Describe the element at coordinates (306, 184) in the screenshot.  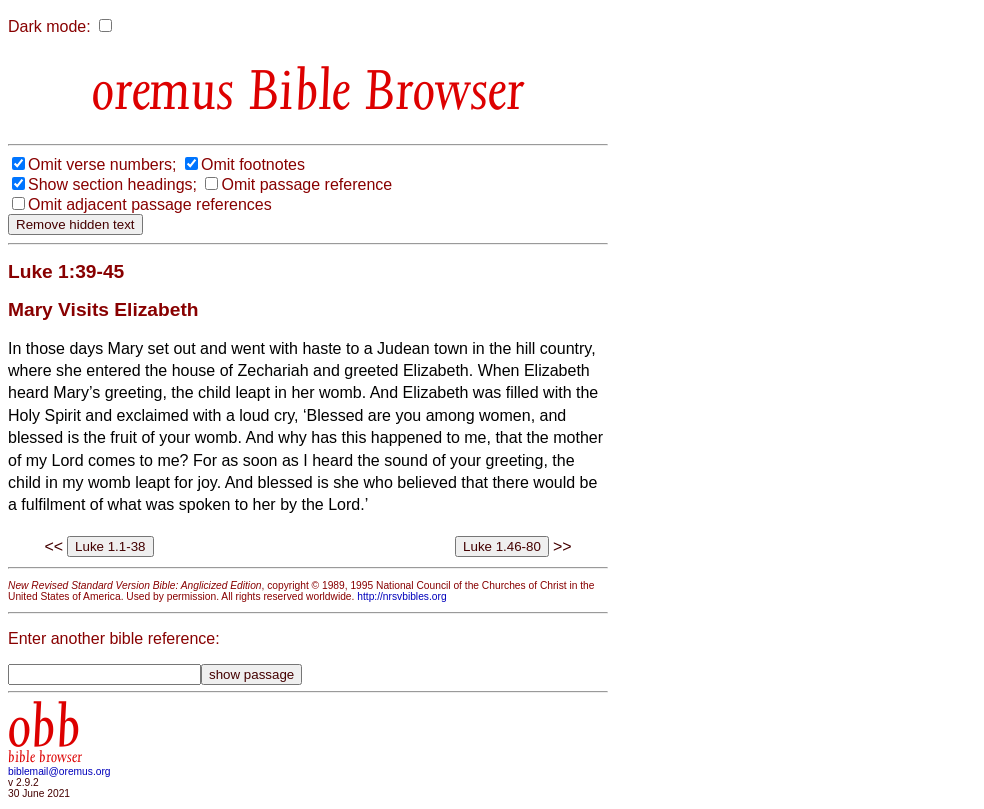
I see `Omit passage reference` at that location.